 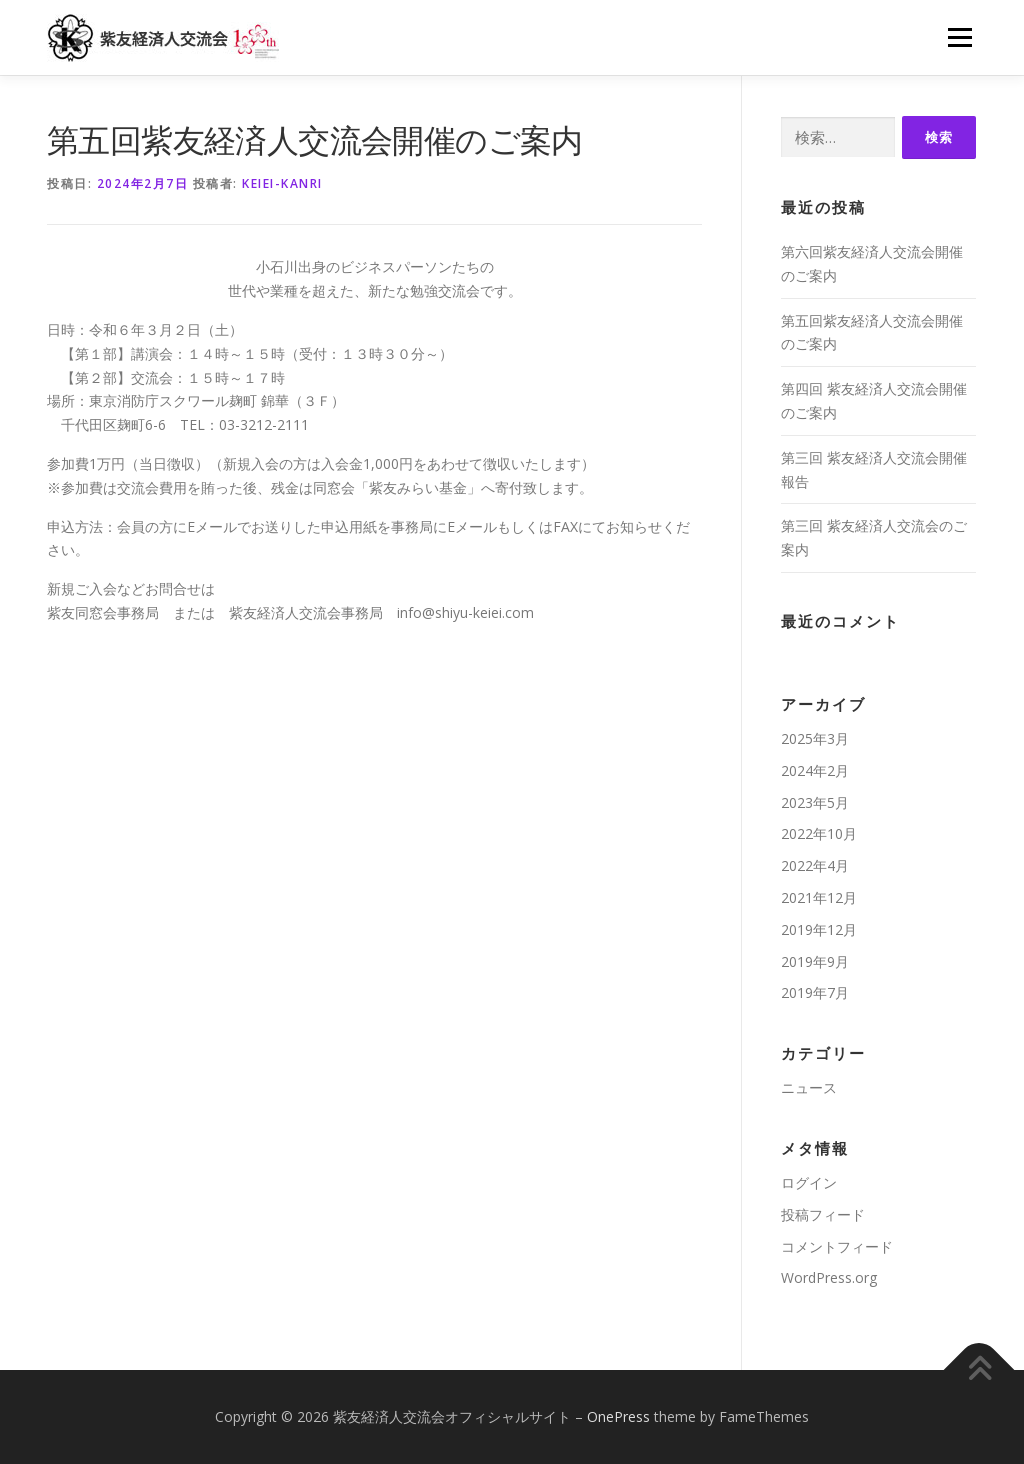 What do you see at coordinates (815, 770) in the screenshot?
I see `2024年2月` at bounding box center [815, 770].